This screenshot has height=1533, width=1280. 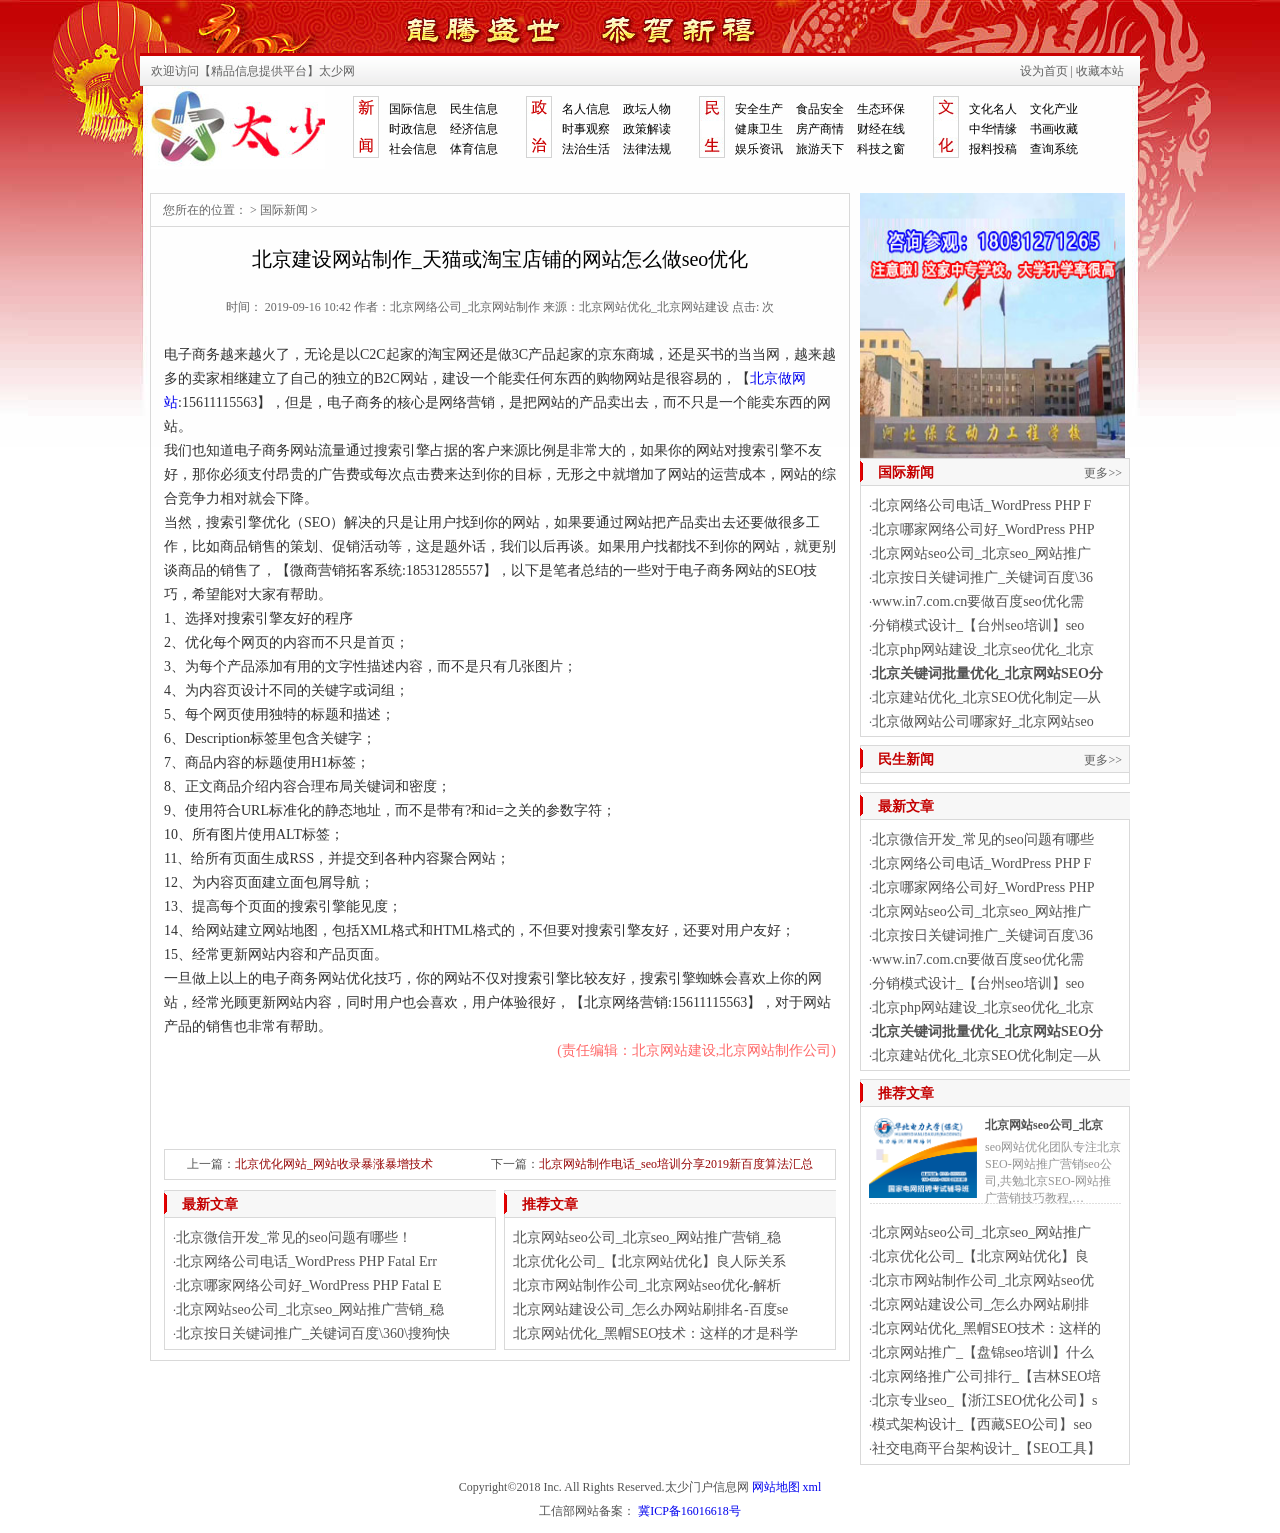 I want to click on 文化名人, so click(x=993, y=109).